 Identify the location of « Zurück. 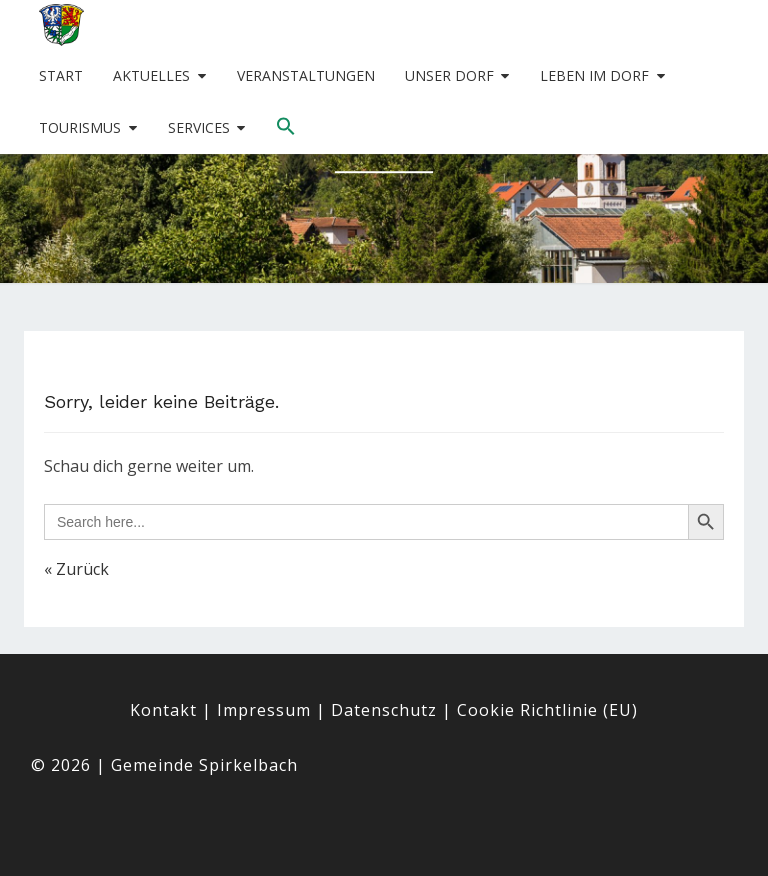
(76, 569).